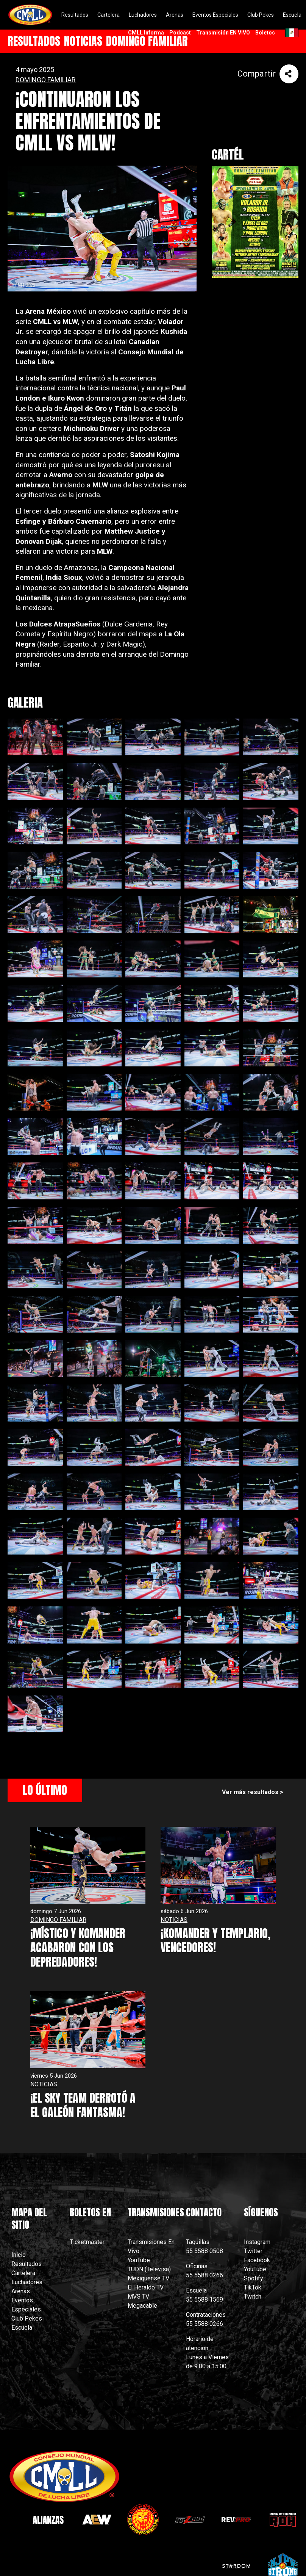 The image size is (306, 2576). What do you see at coordinates (250, 1792) in the screenshot?
I see `Ver más resultados` at bounding box center [250, 1792].